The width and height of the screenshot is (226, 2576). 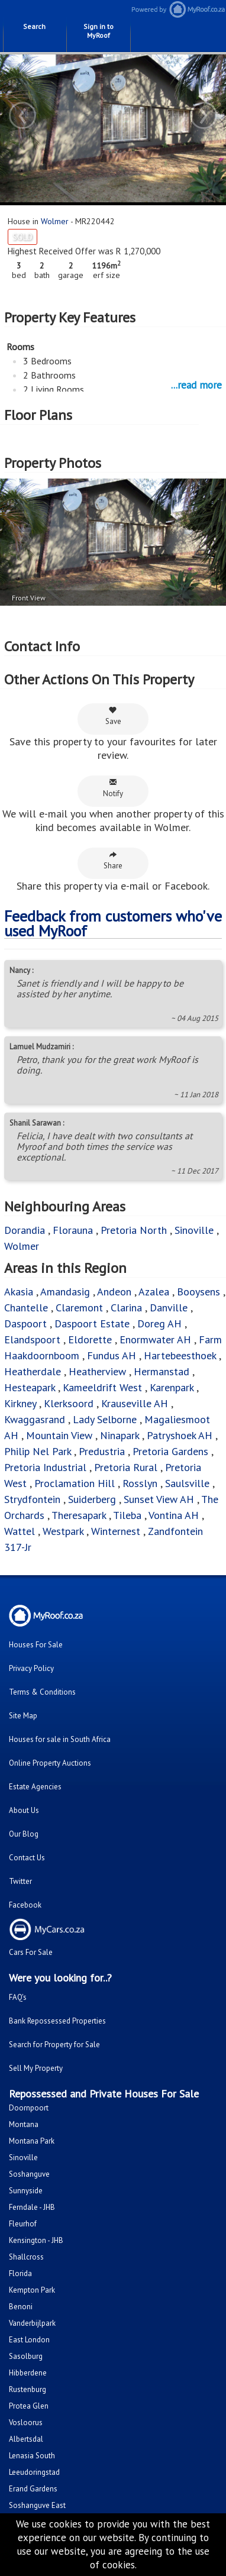 I want to click on Sinoville, so click(x=194, y=1230).